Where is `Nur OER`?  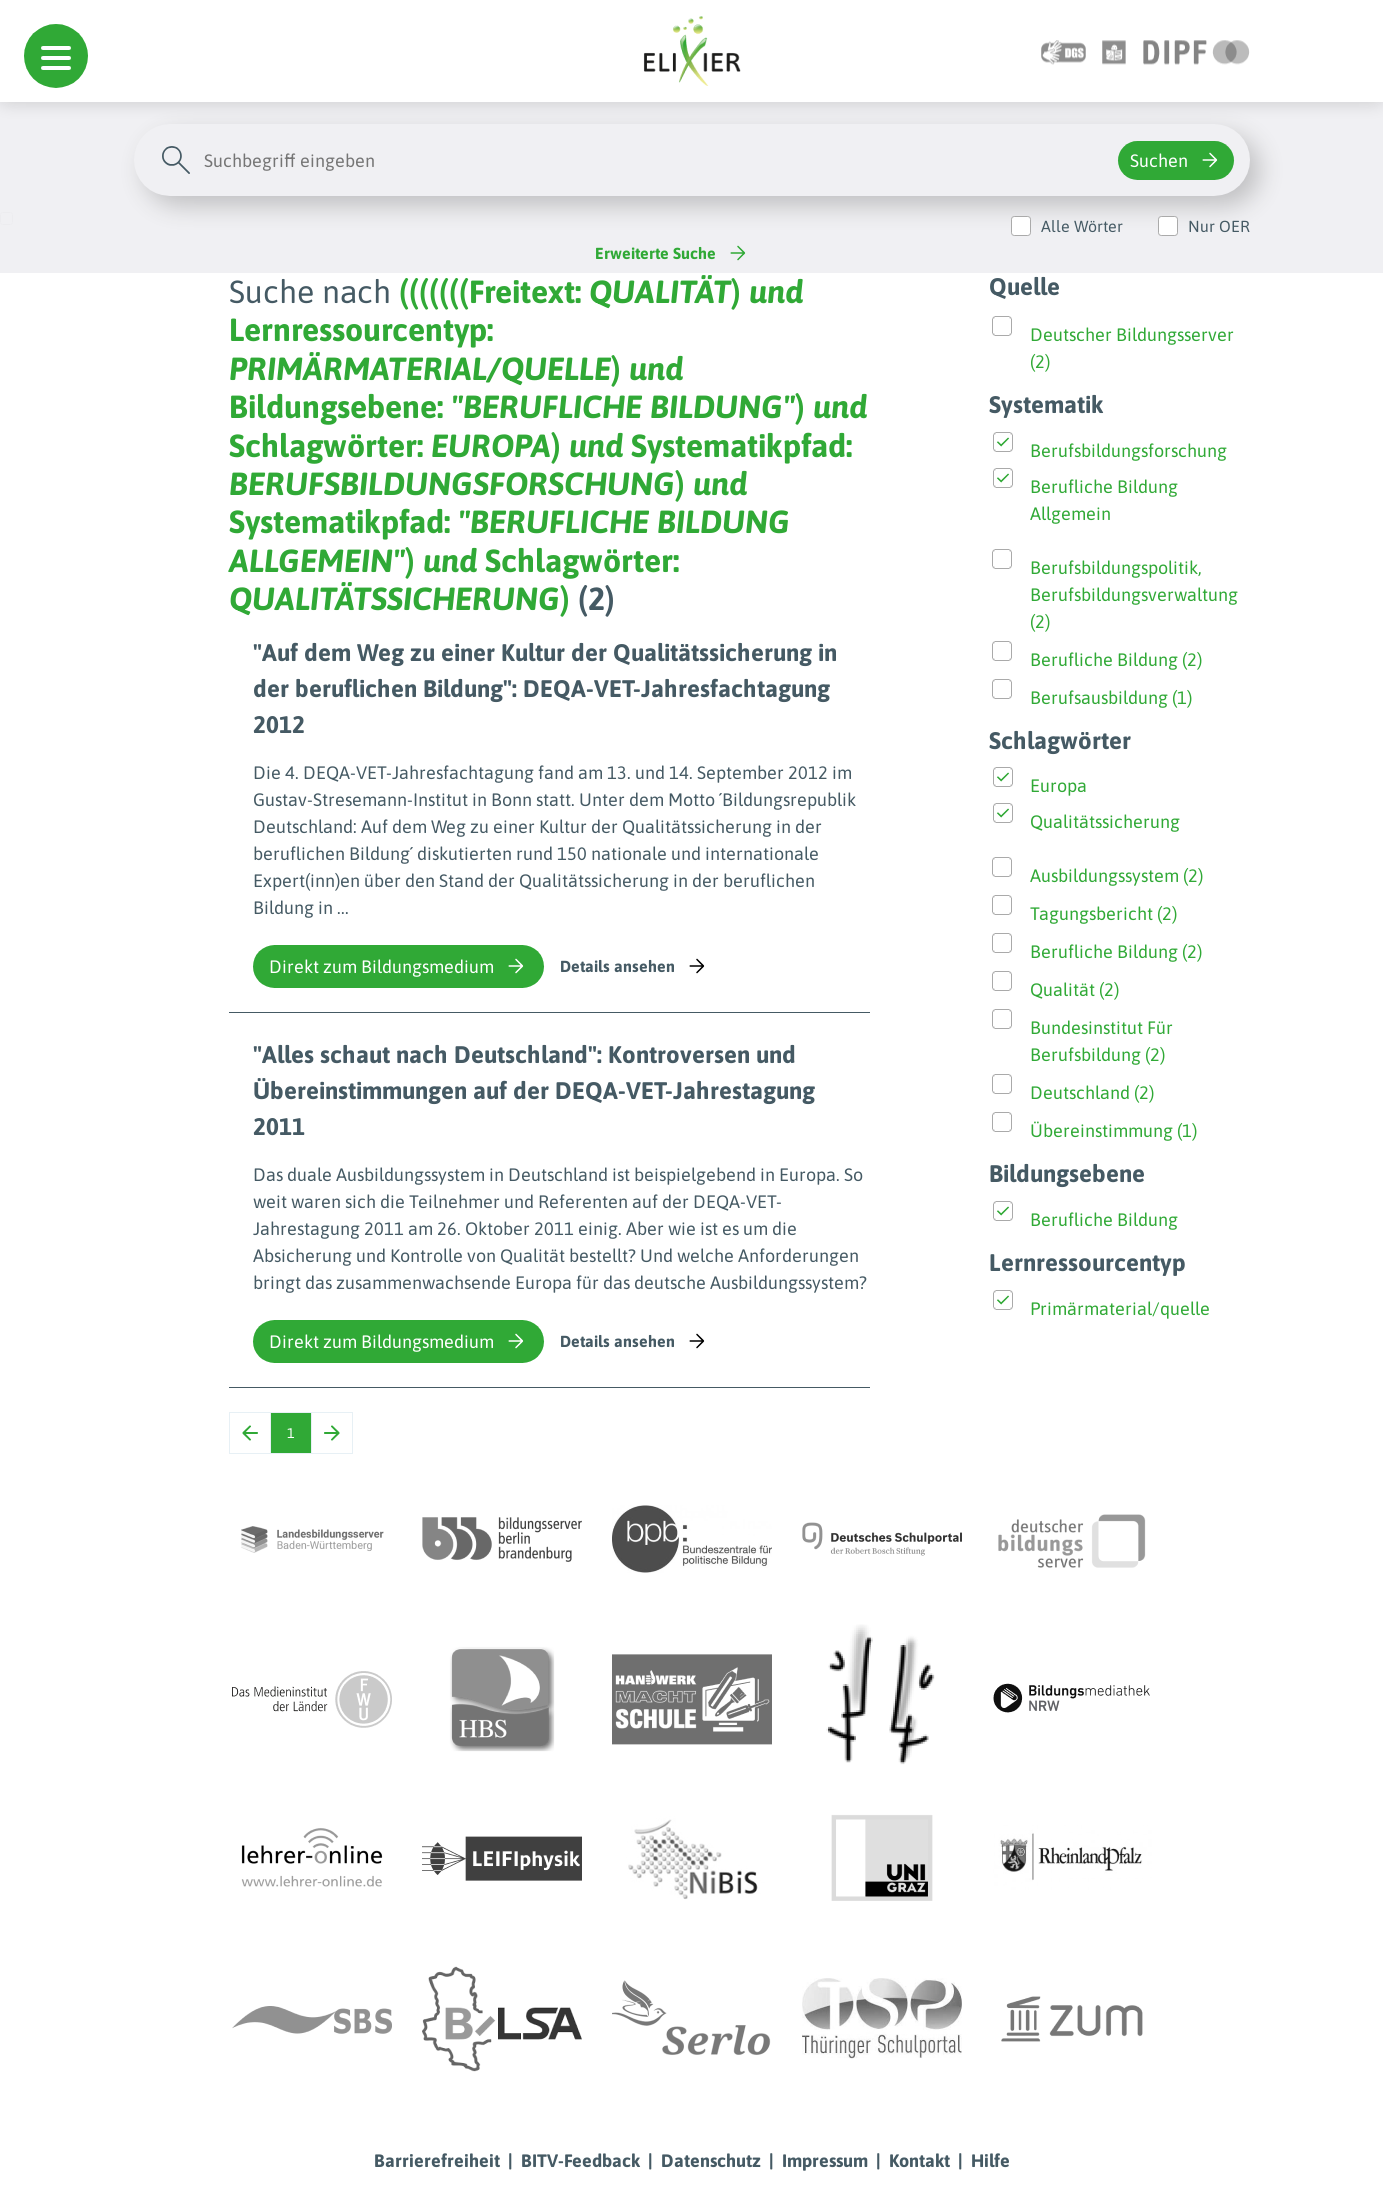 Nur OER is located at coordinates (1219, 226).